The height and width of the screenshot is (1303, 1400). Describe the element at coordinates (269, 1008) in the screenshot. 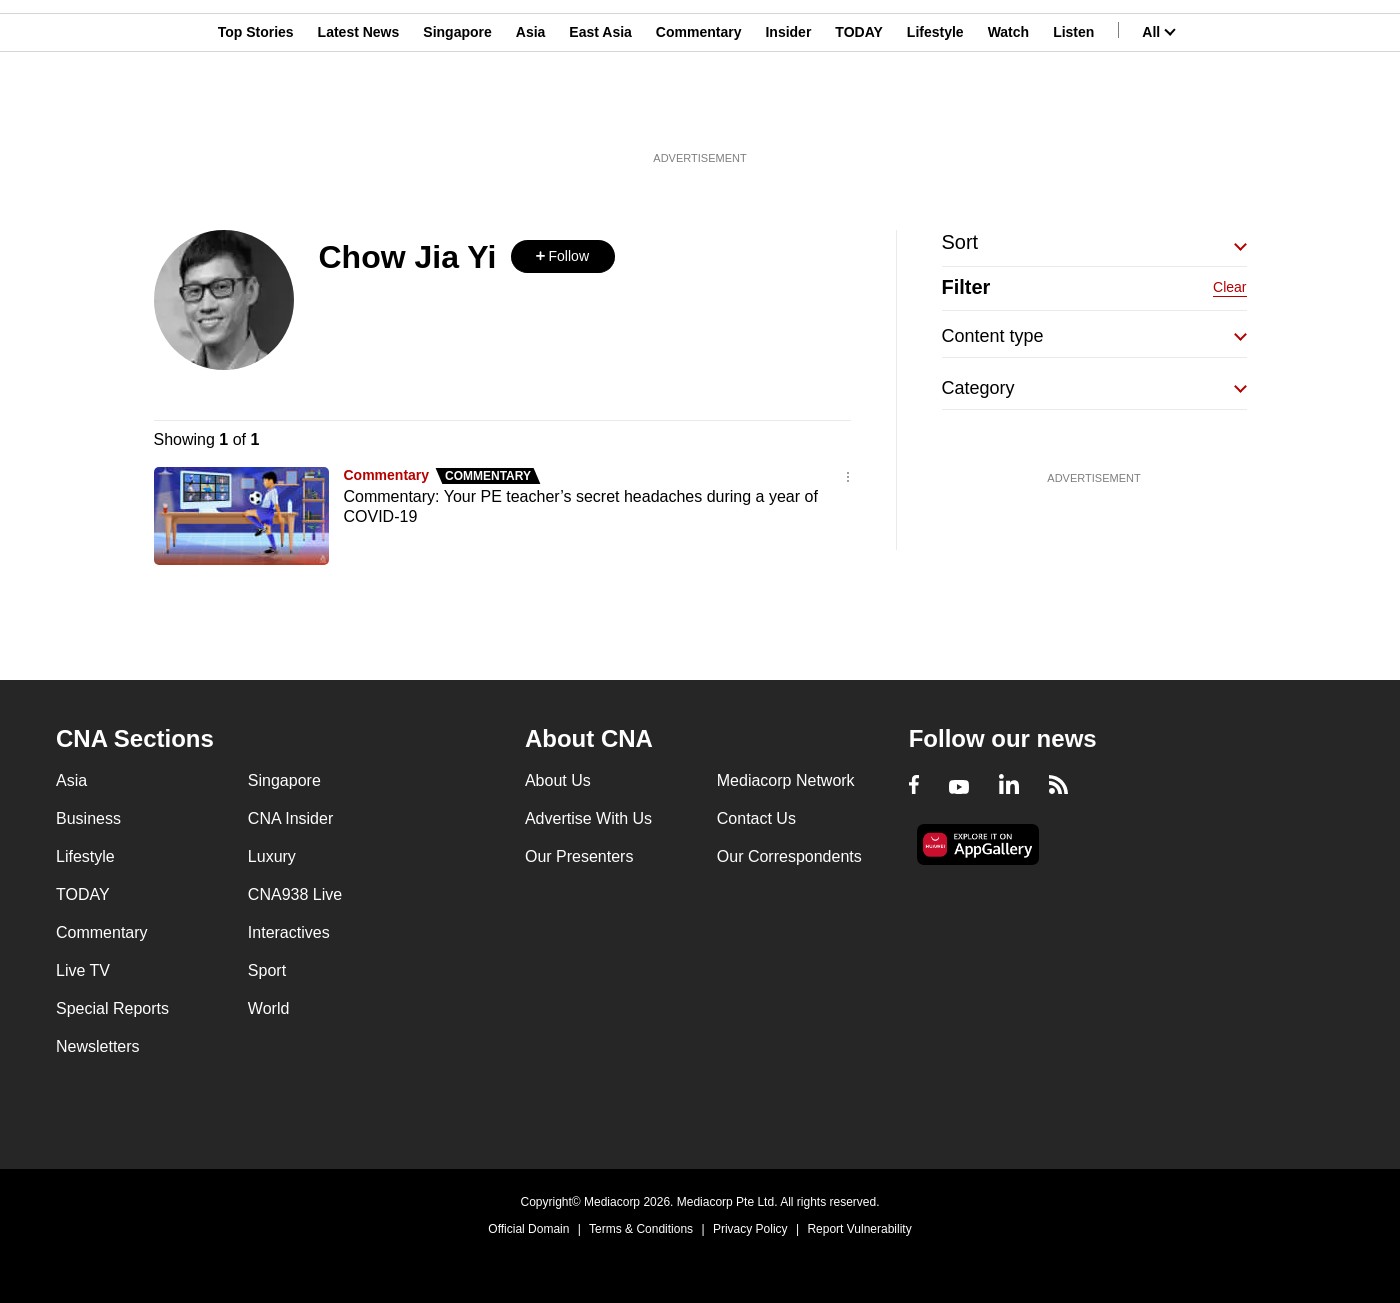

I see `World` at that location.